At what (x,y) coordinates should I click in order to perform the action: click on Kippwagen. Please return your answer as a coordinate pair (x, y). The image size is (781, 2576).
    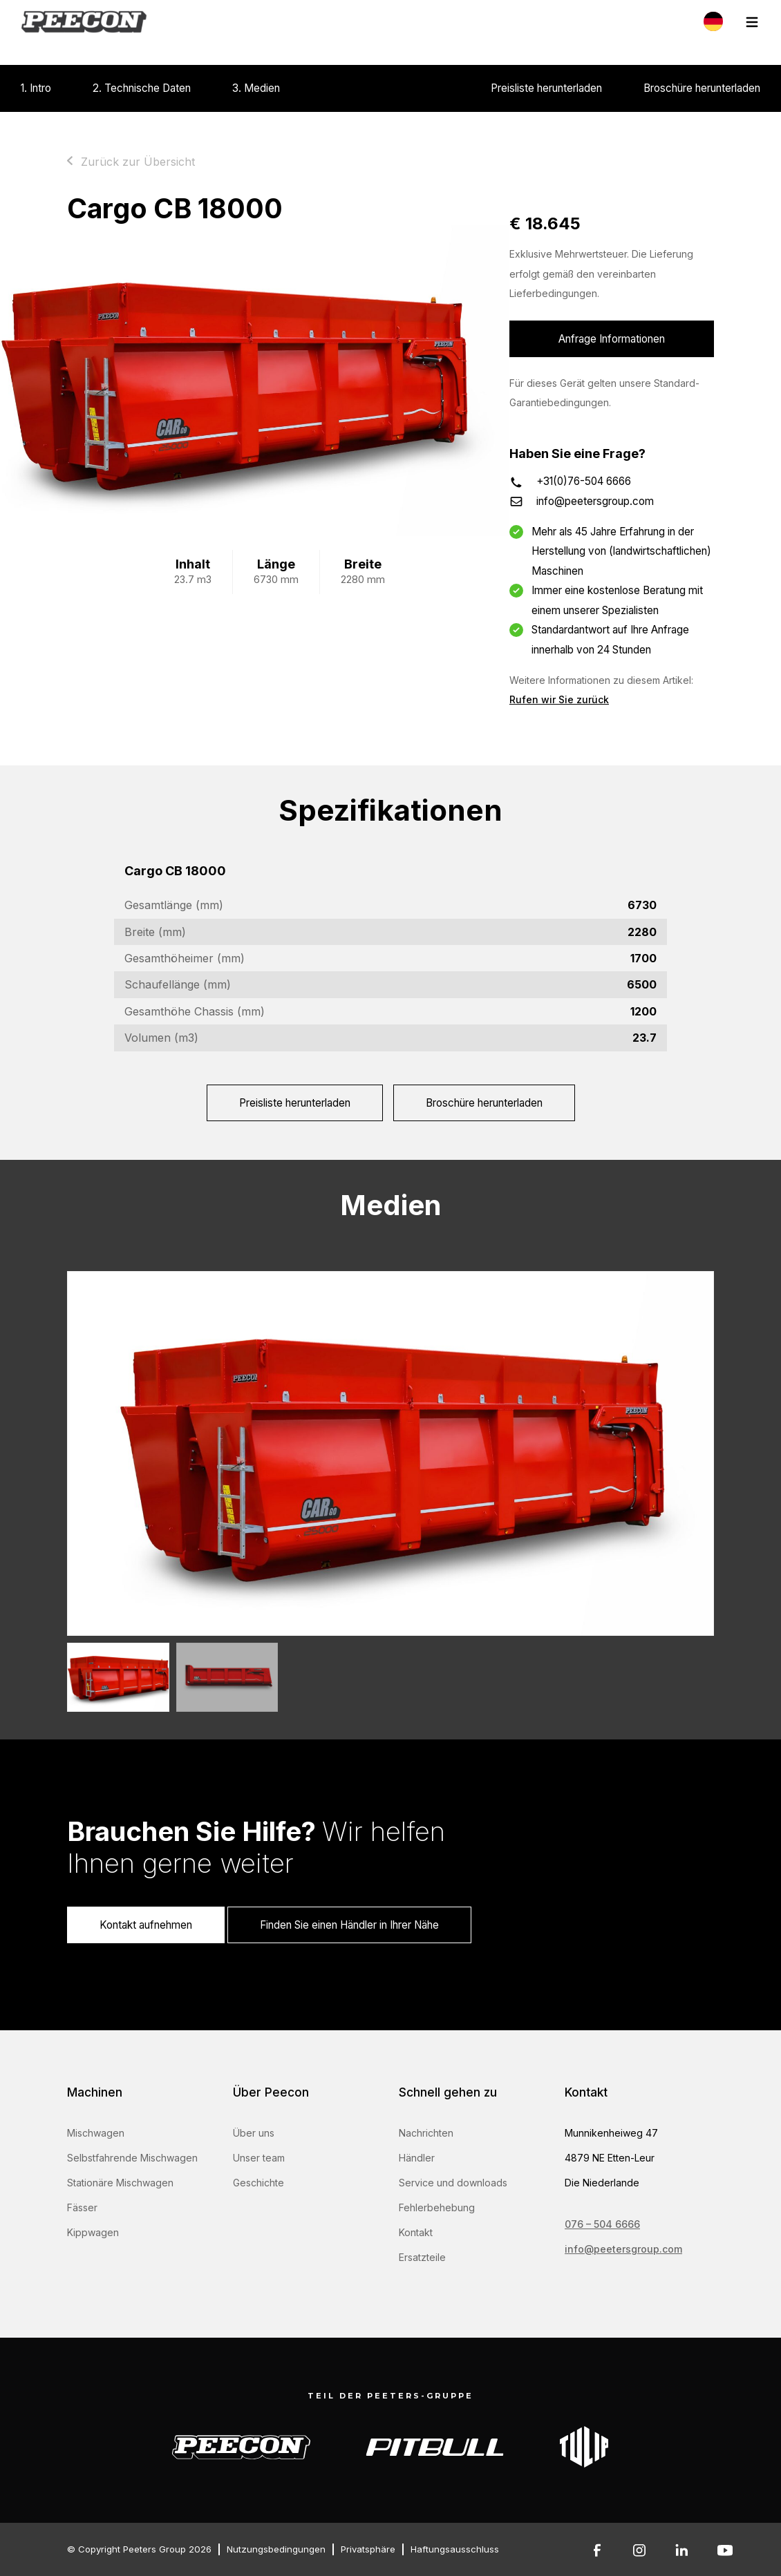
    Looking at the image, I should click on (93, 2232).